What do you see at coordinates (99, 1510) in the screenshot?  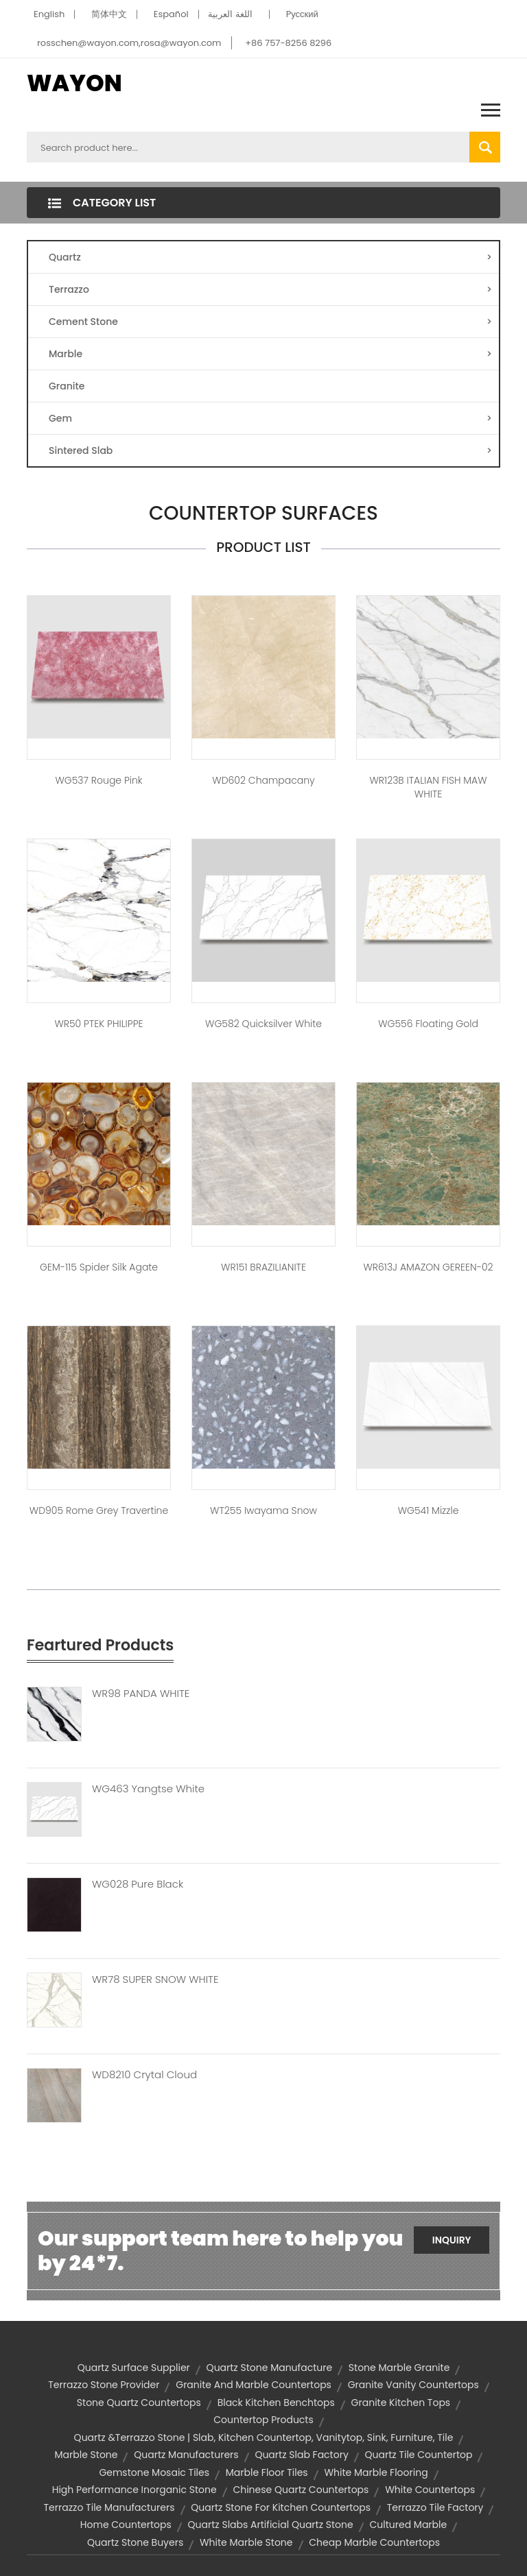 I see `WD905 Rome Grey Travertine` at bounding box center [99, 1510].